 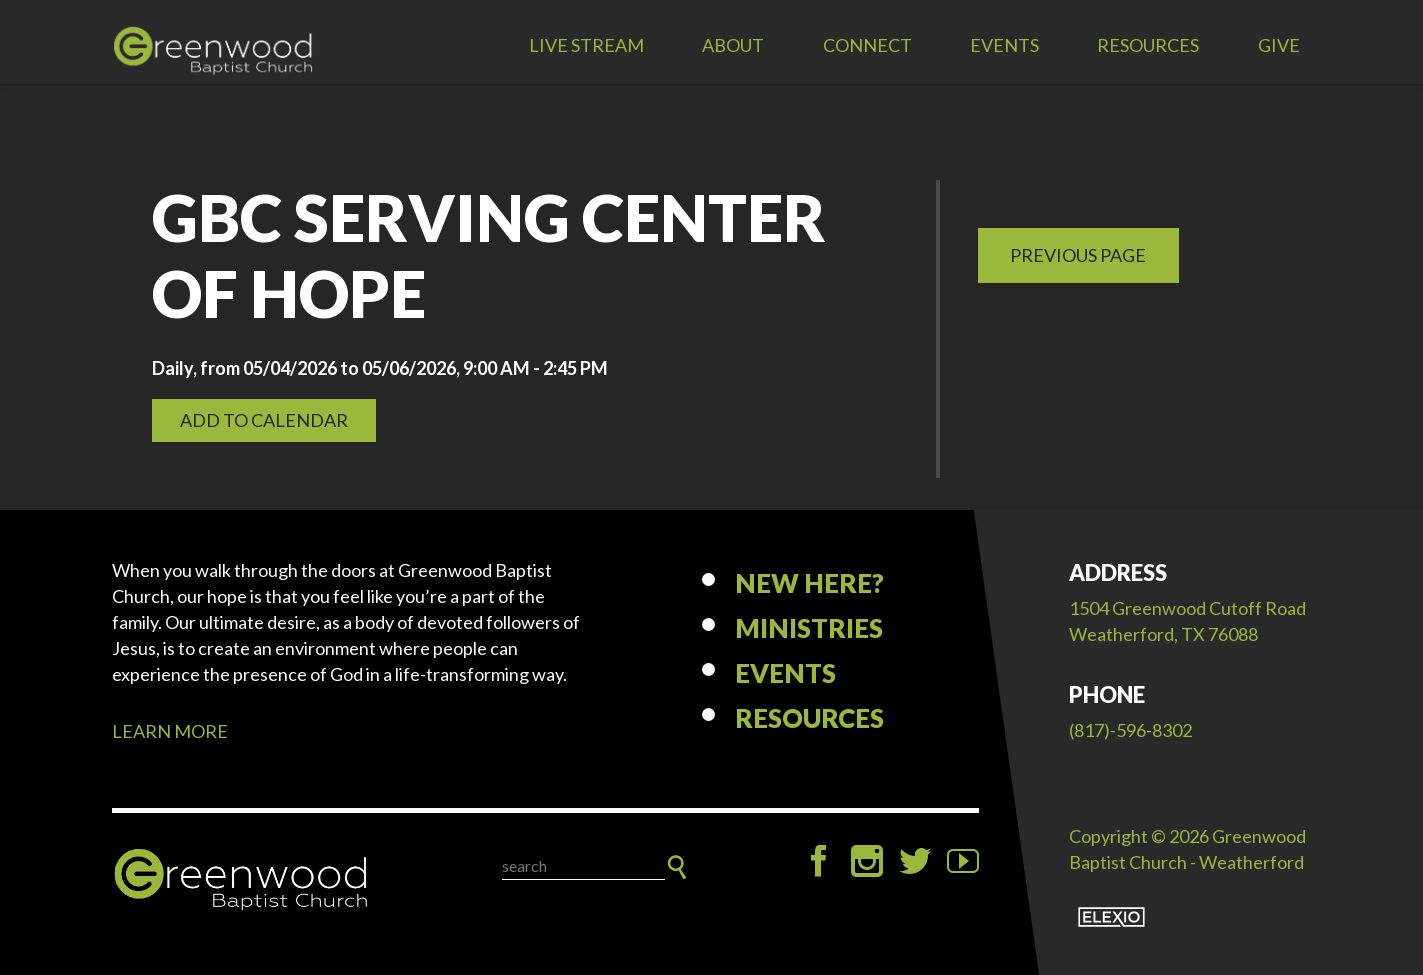 I want to click on New Here?, so click(x=809, y=583).